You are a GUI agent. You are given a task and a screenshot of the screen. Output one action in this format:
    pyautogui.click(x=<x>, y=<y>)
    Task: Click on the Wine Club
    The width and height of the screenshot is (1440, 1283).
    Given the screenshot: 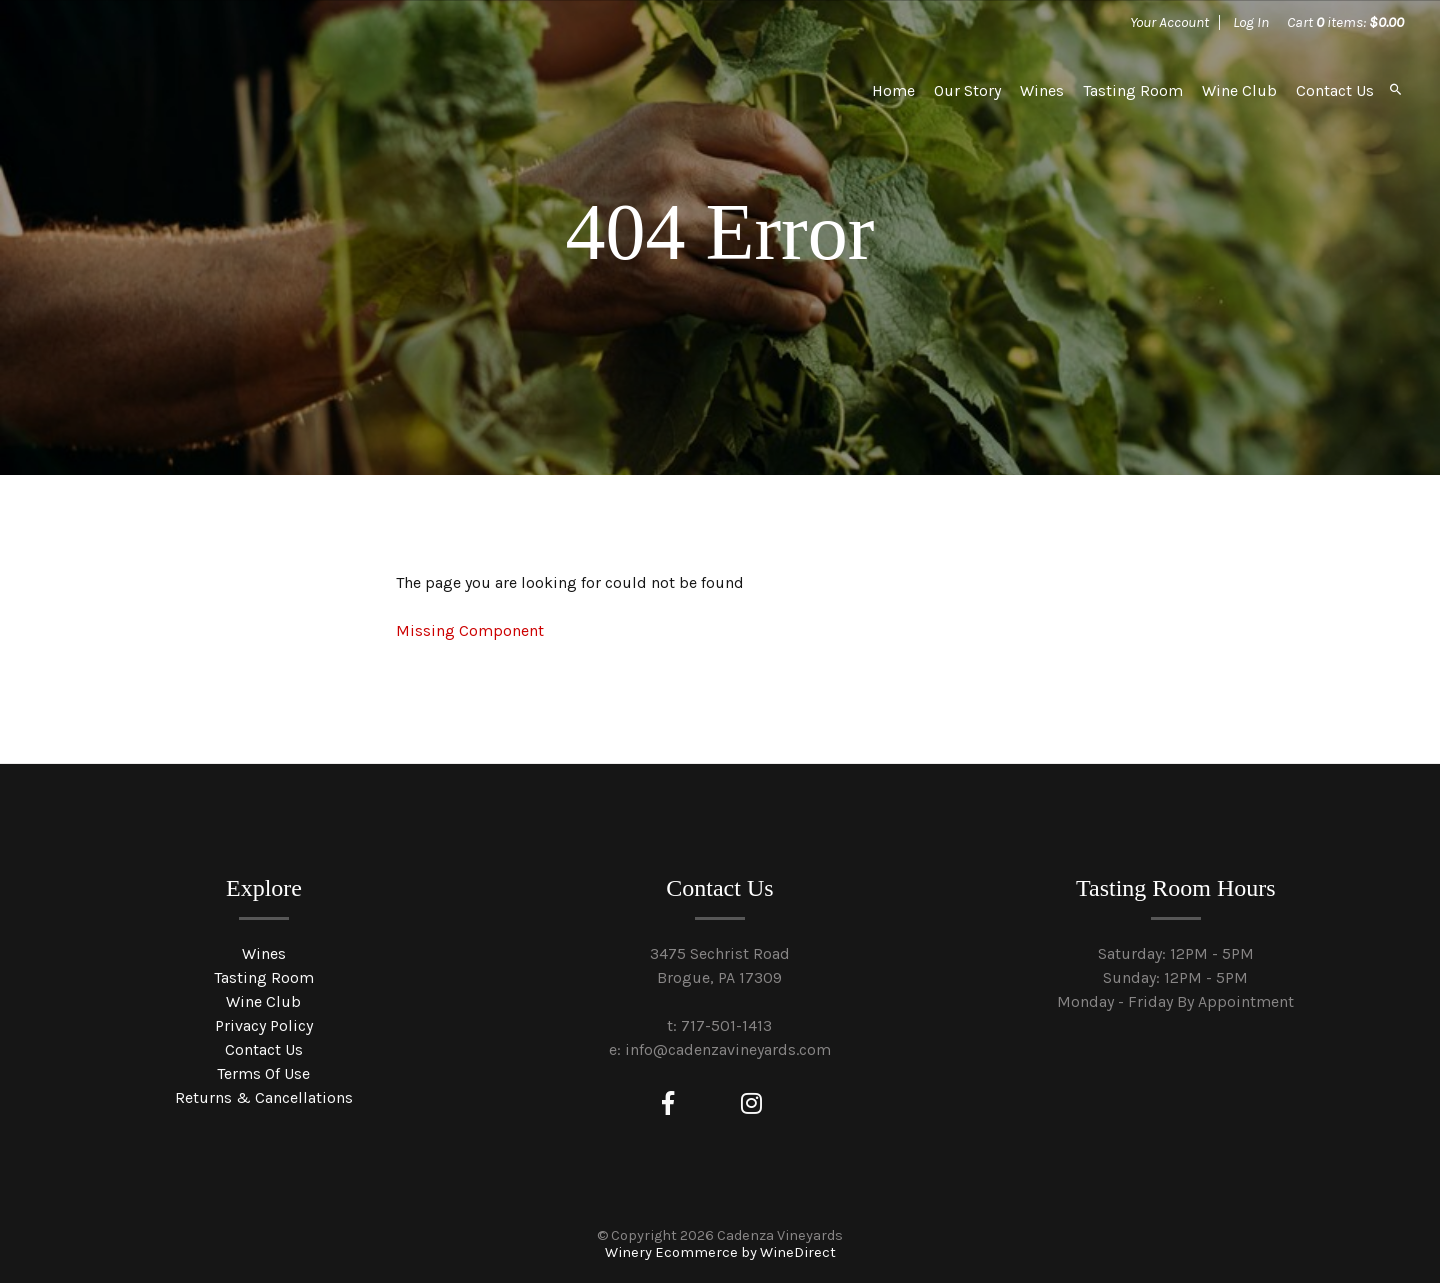 What is the action you would take?
    pyautogui.click(x=1239, y=90)
    